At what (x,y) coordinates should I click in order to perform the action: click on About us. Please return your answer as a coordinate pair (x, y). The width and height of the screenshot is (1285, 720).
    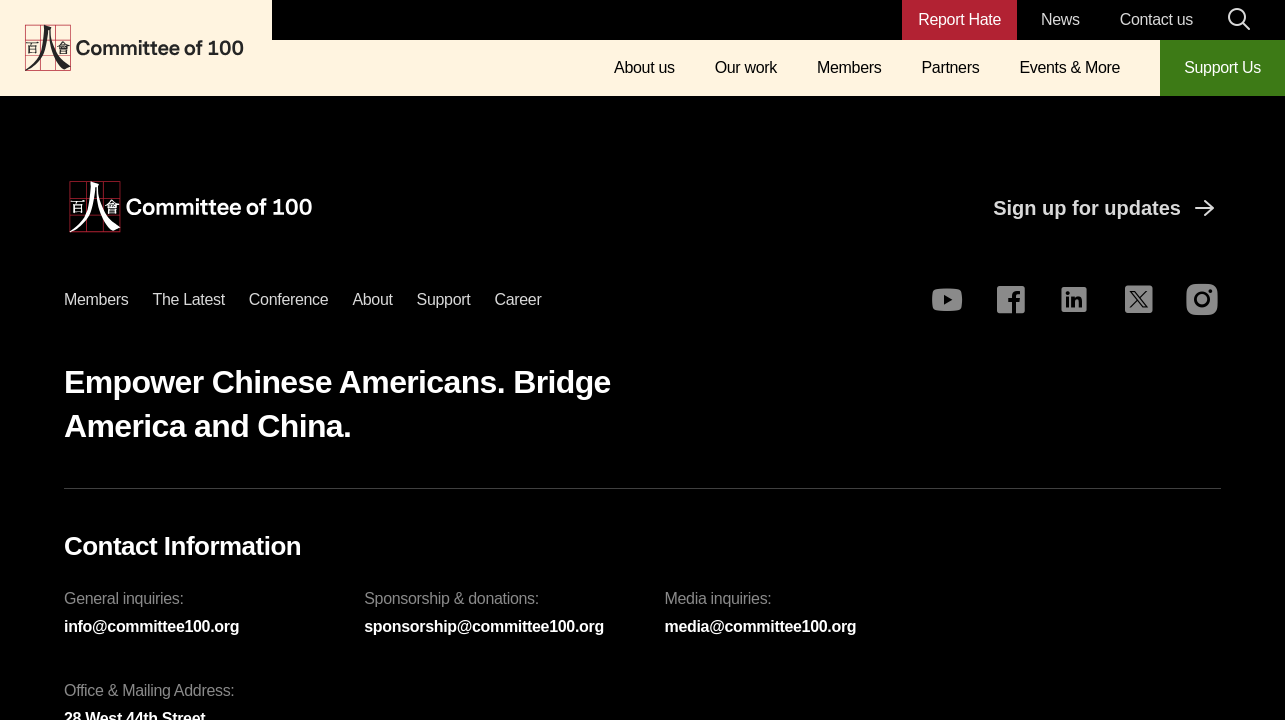
    Looking at the image, I should click on (644, 67).